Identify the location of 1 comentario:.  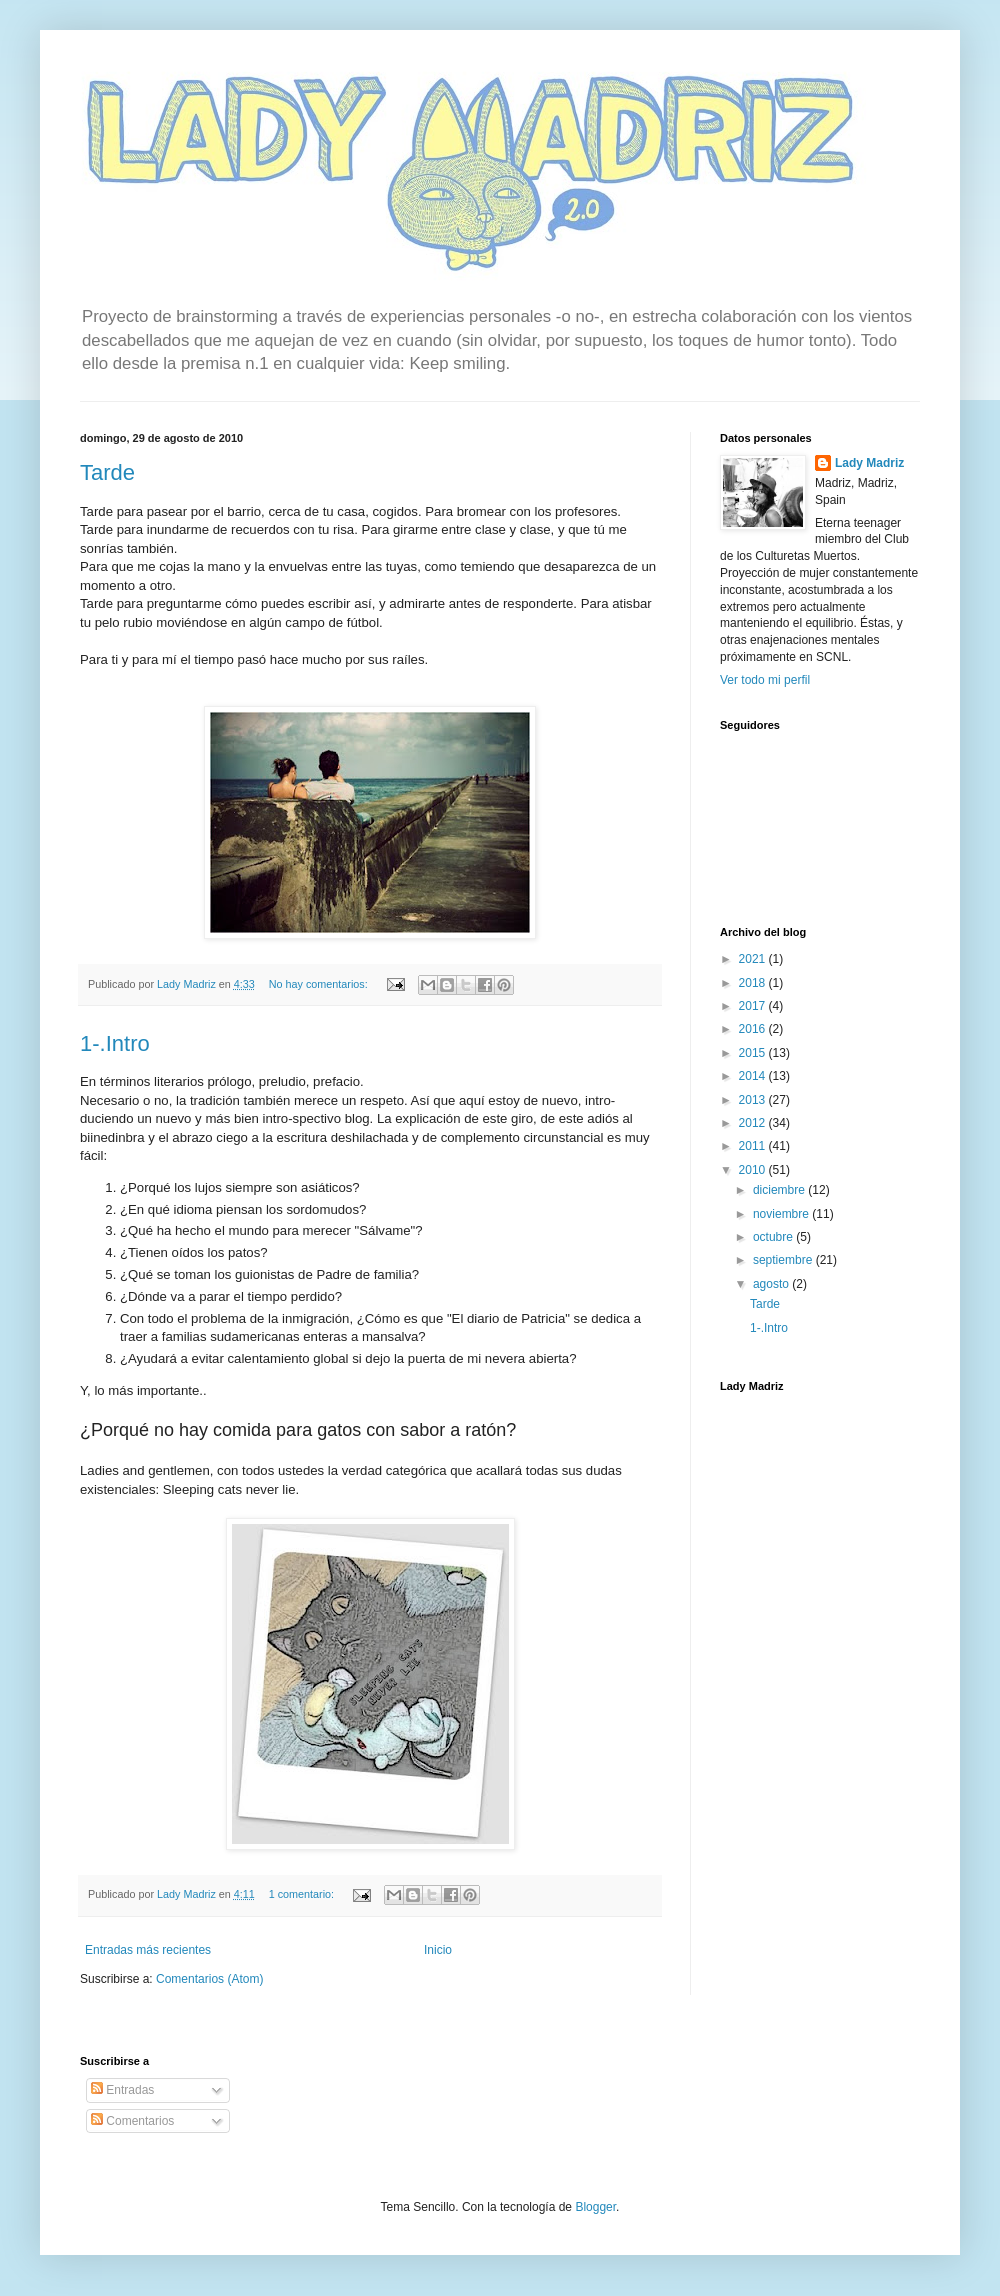
(303, 1894).